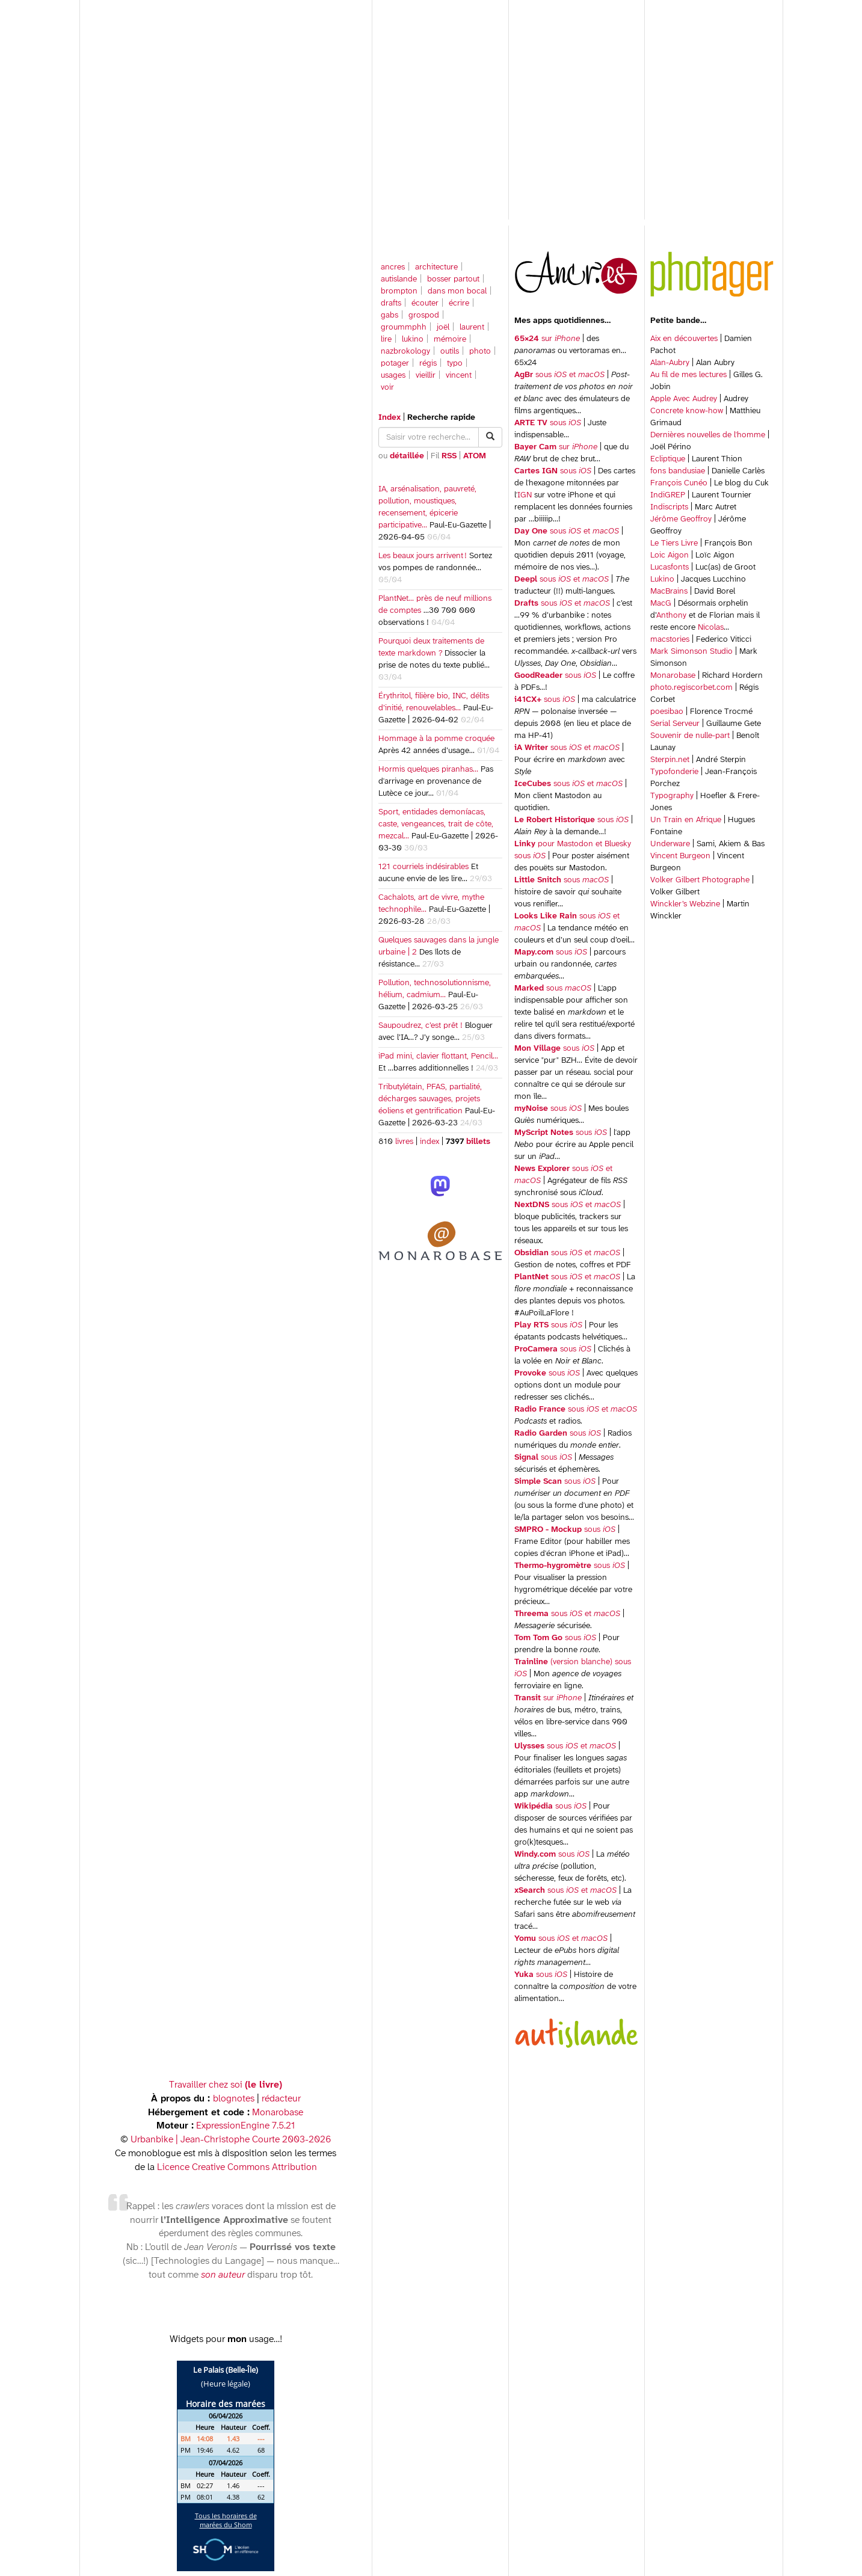 The width and height of the screenshot is (862, 2576). I want to click on grospod, so click(423, 315).